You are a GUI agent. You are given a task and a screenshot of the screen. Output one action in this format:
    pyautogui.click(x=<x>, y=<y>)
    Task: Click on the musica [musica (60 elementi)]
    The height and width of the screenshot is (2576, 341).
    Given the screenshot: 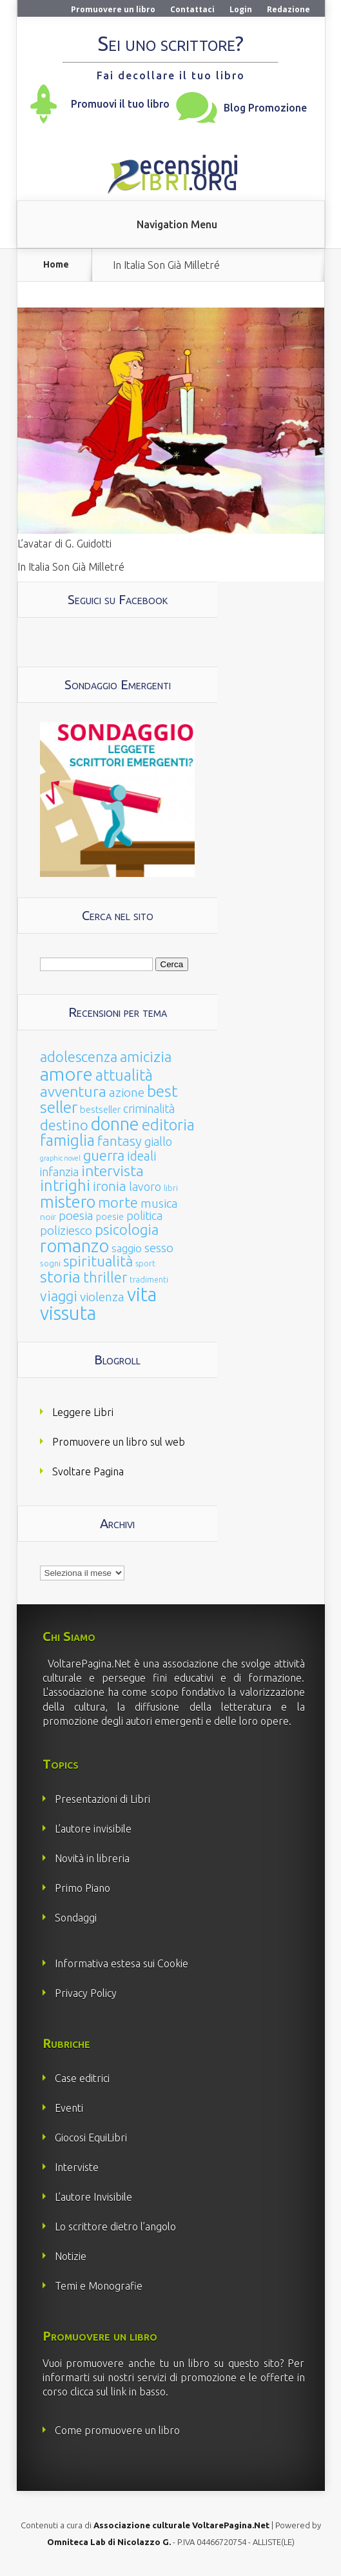 What is the action you would take?
    pyautogui.click(x=159, y=1203)
    